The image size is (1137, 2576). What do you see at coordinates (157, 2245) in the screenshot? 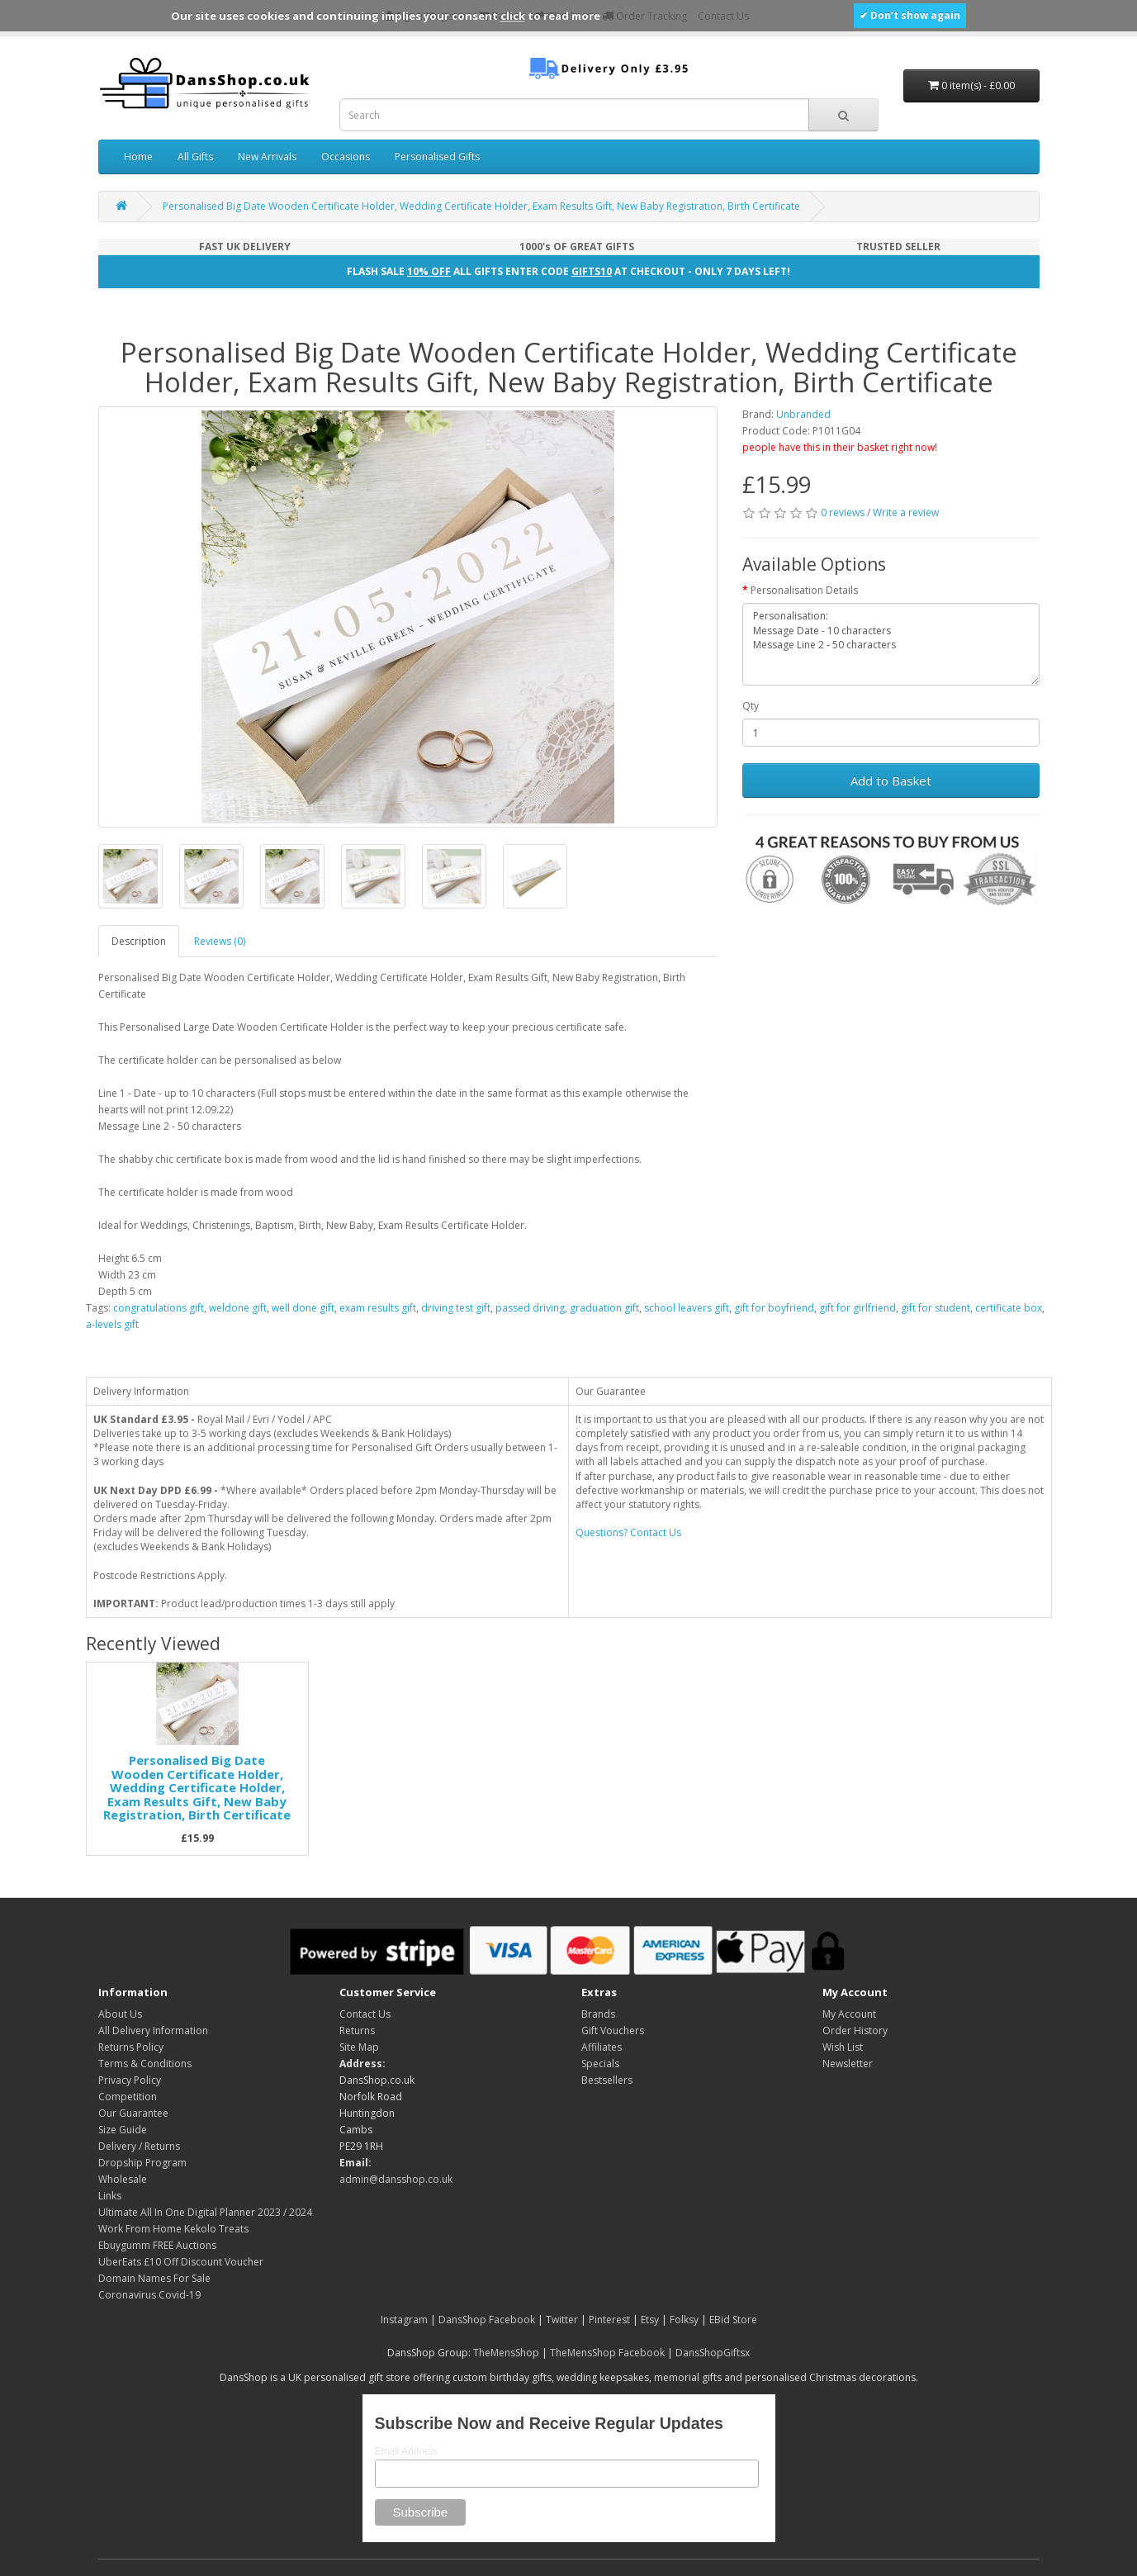
I see `Ebuygumm FREE Auctions` at bounding box center [157, 2245].